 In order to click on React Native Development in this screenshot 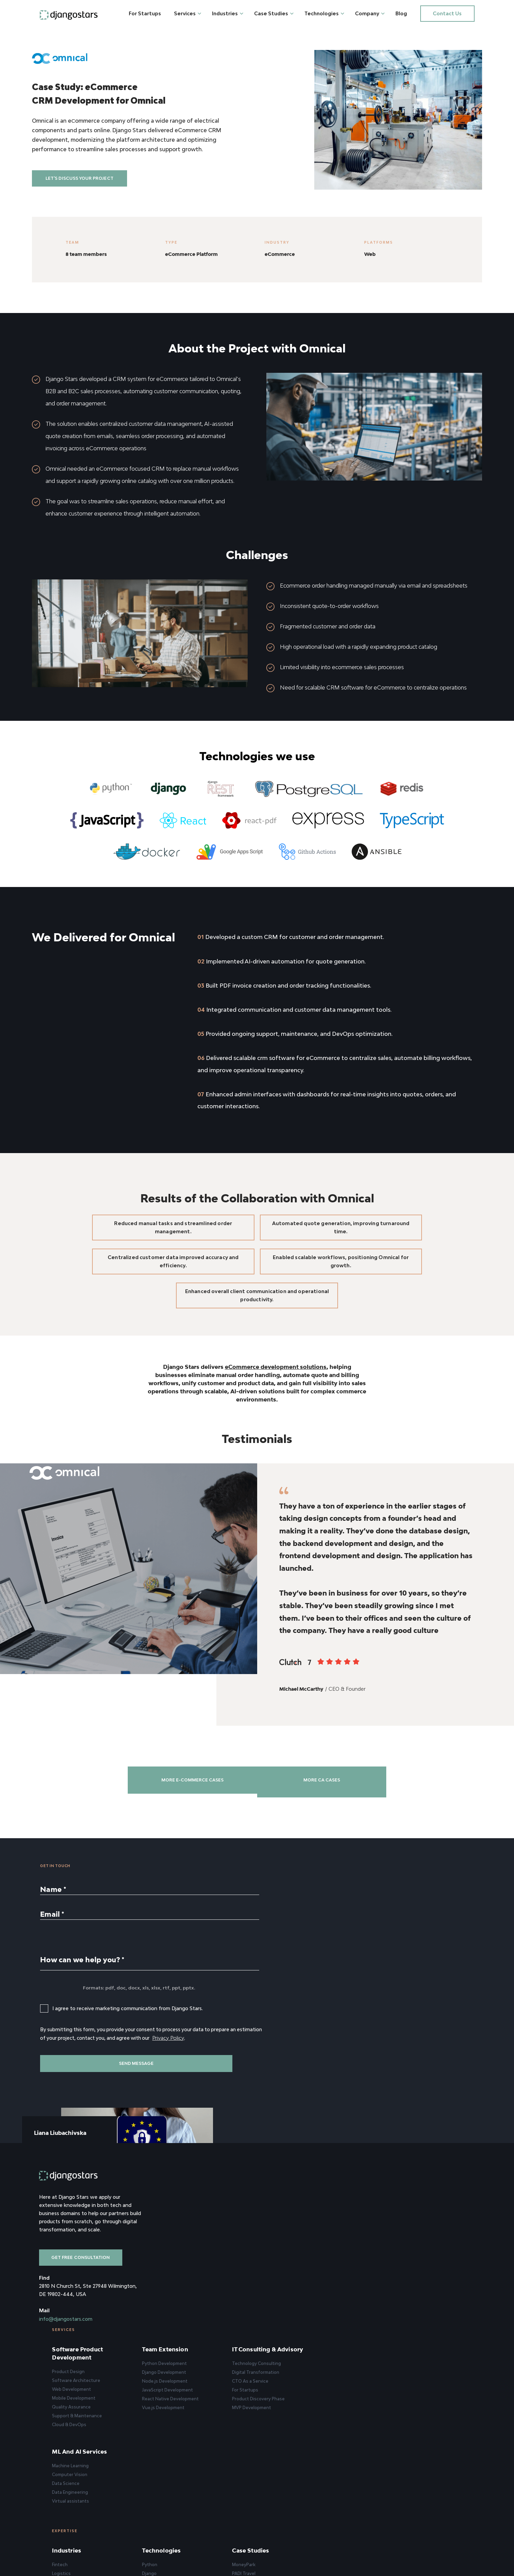, I will do `click(275, 2291)`.